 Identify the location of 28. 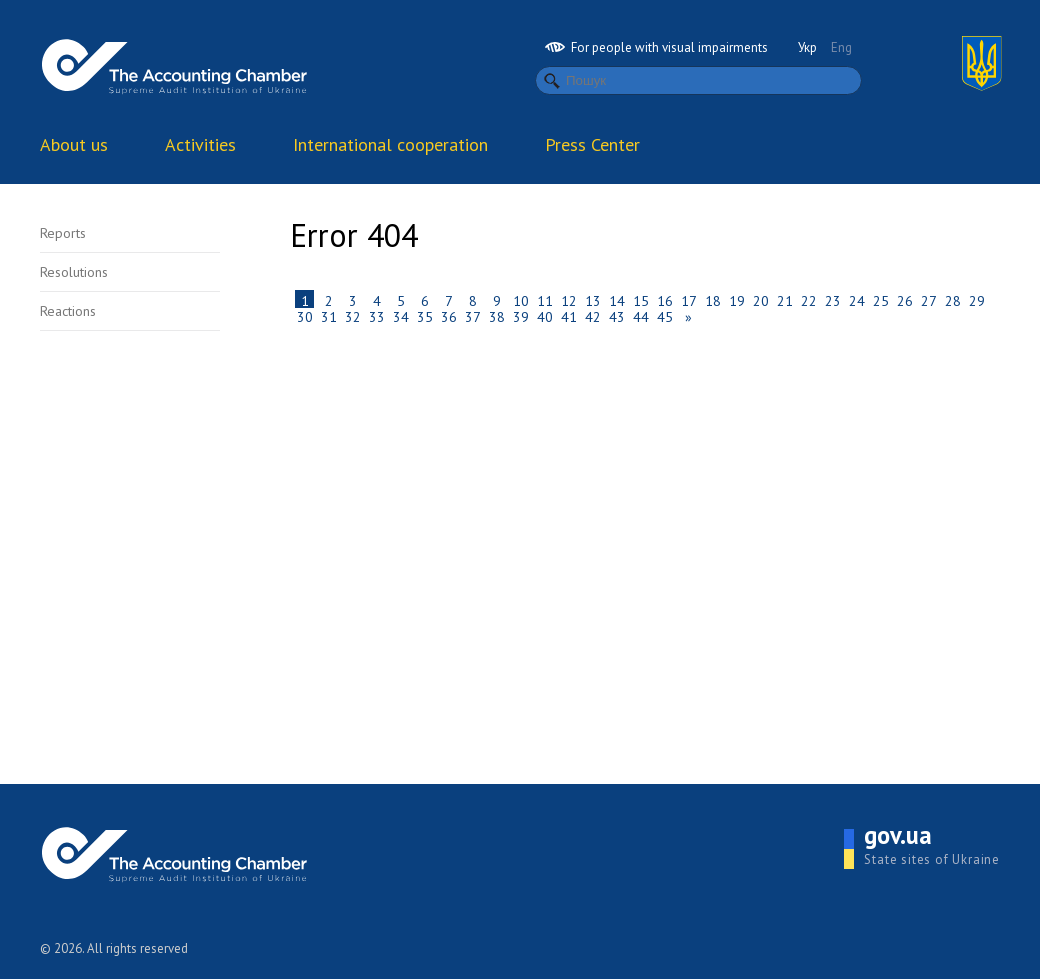
(953, 300).